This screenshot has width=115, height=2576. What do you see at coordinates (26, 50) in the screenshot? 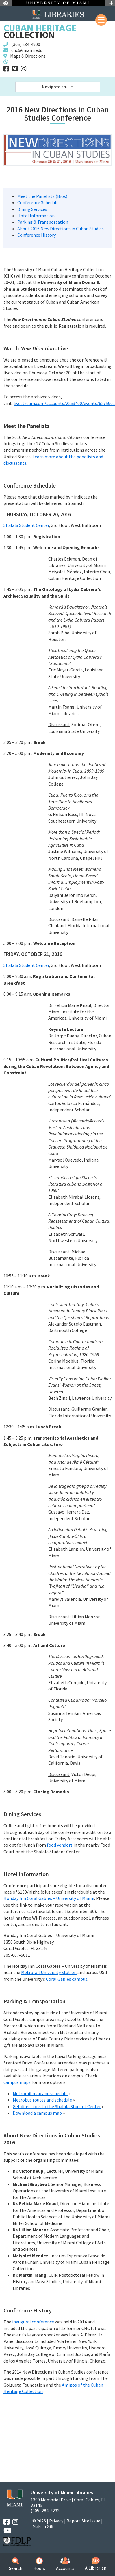
I see `chc@miami.edu` at bounding box center [26, 50].